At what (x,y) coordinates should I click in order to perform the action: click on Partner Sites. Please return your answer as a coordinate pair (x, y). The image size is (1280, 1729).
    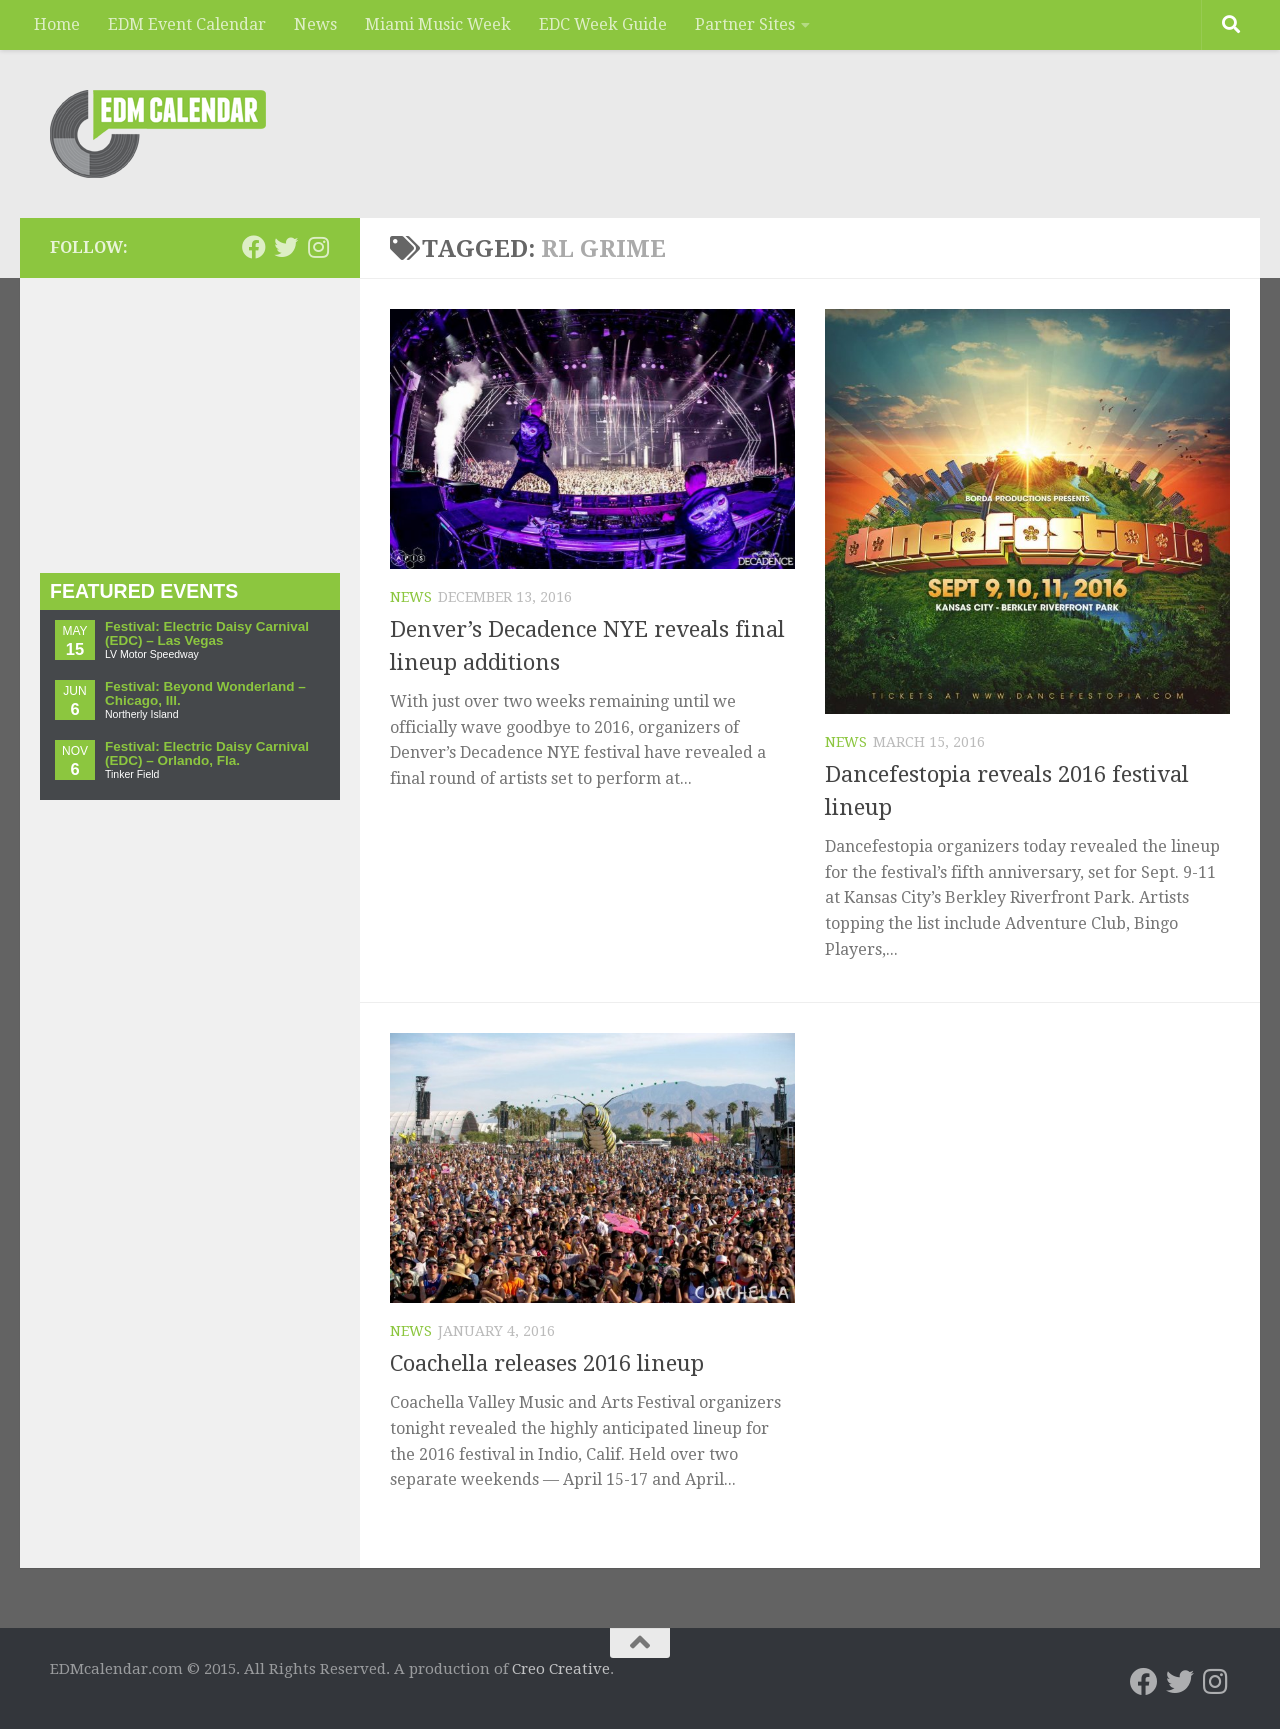
    Looking at the image, I should click on (745, 24).